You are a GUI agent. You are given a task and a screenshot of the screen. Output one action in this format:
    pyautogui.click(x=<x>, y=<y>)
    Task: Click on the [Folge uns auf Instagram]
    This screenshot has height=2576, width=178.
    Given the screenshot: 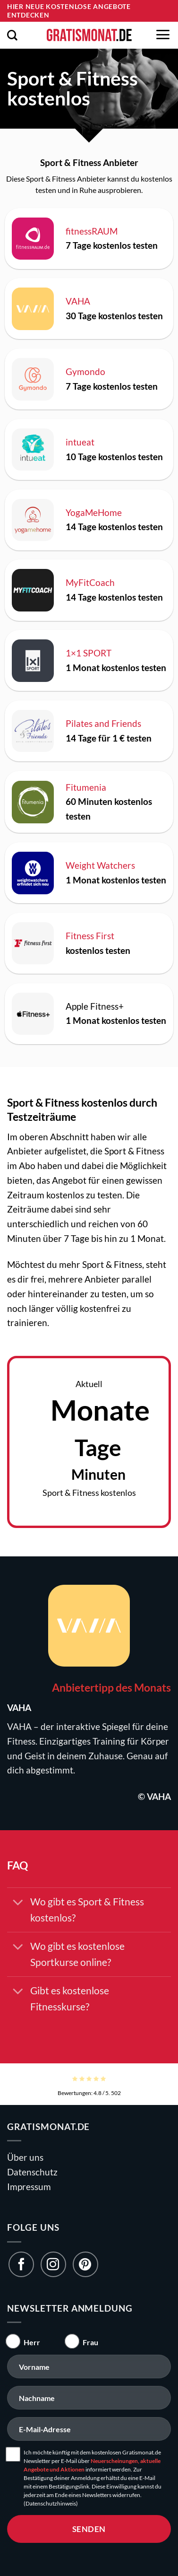 What is the action you would take?
    pyautogui.click(x=53, y=2264)
    